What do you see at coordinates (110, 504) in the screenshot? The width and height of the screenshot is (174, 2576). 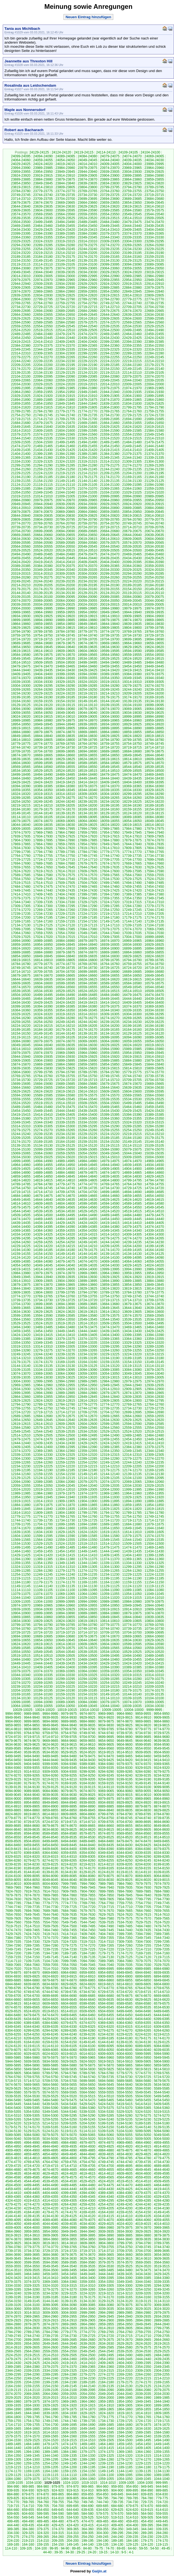 I see `20929-20925` at bounding box center [110, 504].